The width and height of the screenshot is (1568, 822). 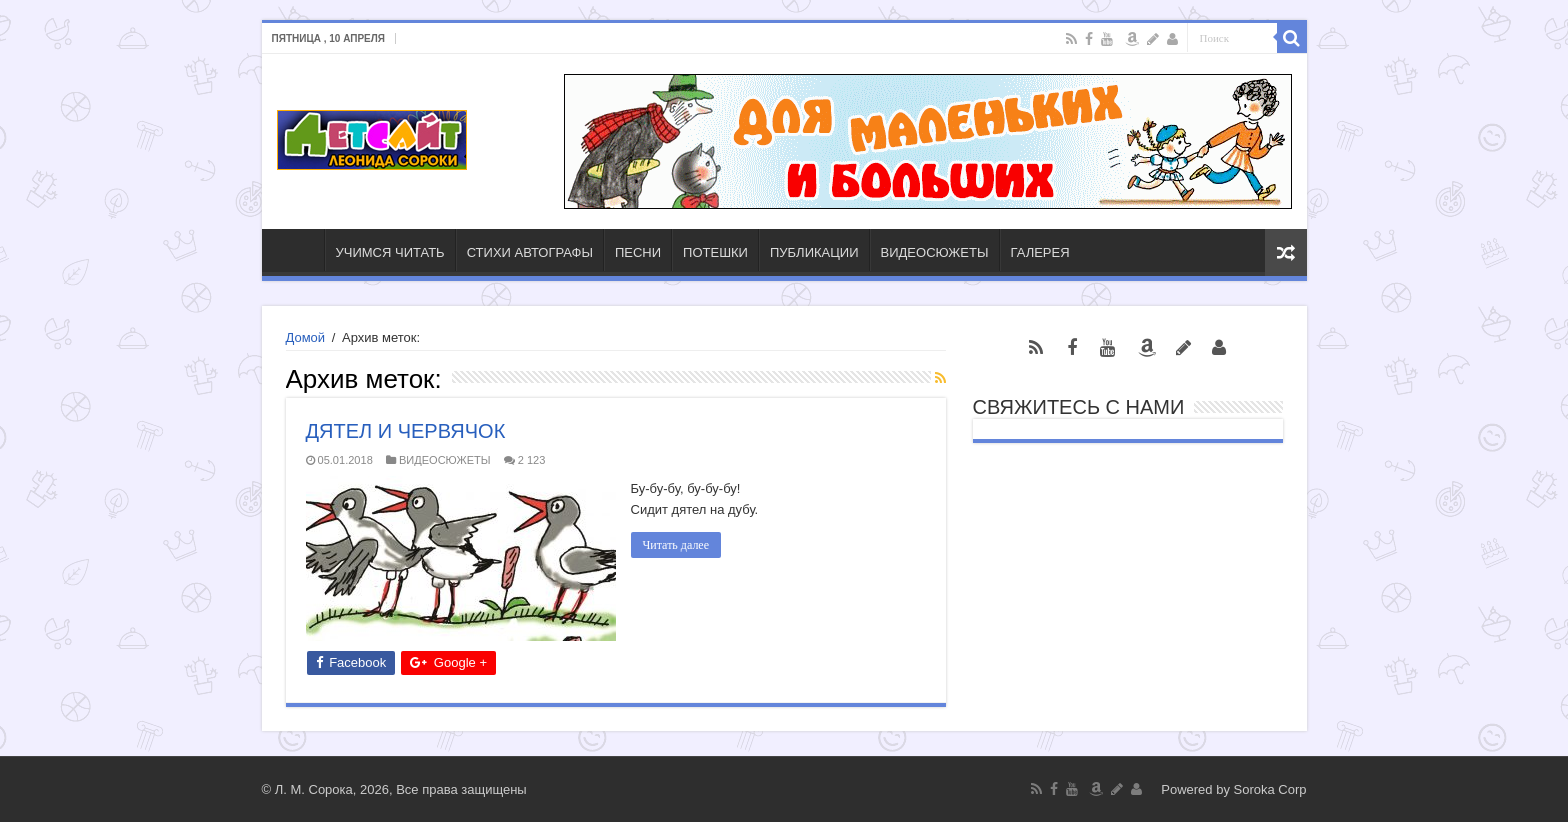 I want to click on УЧИМСЯ ЧИТАТЬ, so click(x=390, y=252).